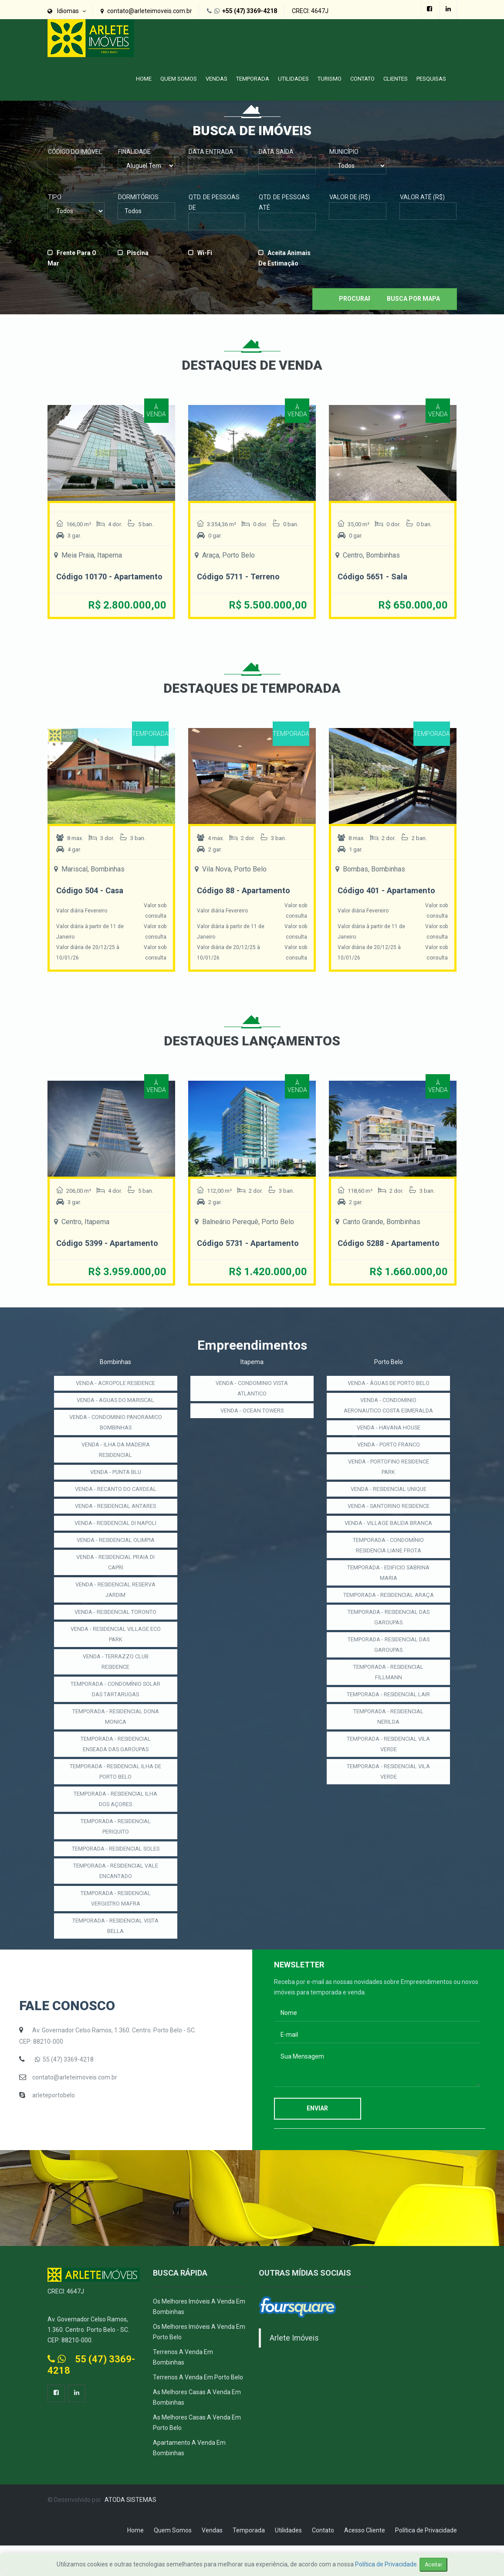 This screenshot has width=504, height=2576. Describe the element at coordinates (242, 576) in the screenshot. I see `Código 5711 - Terreno` at that location.